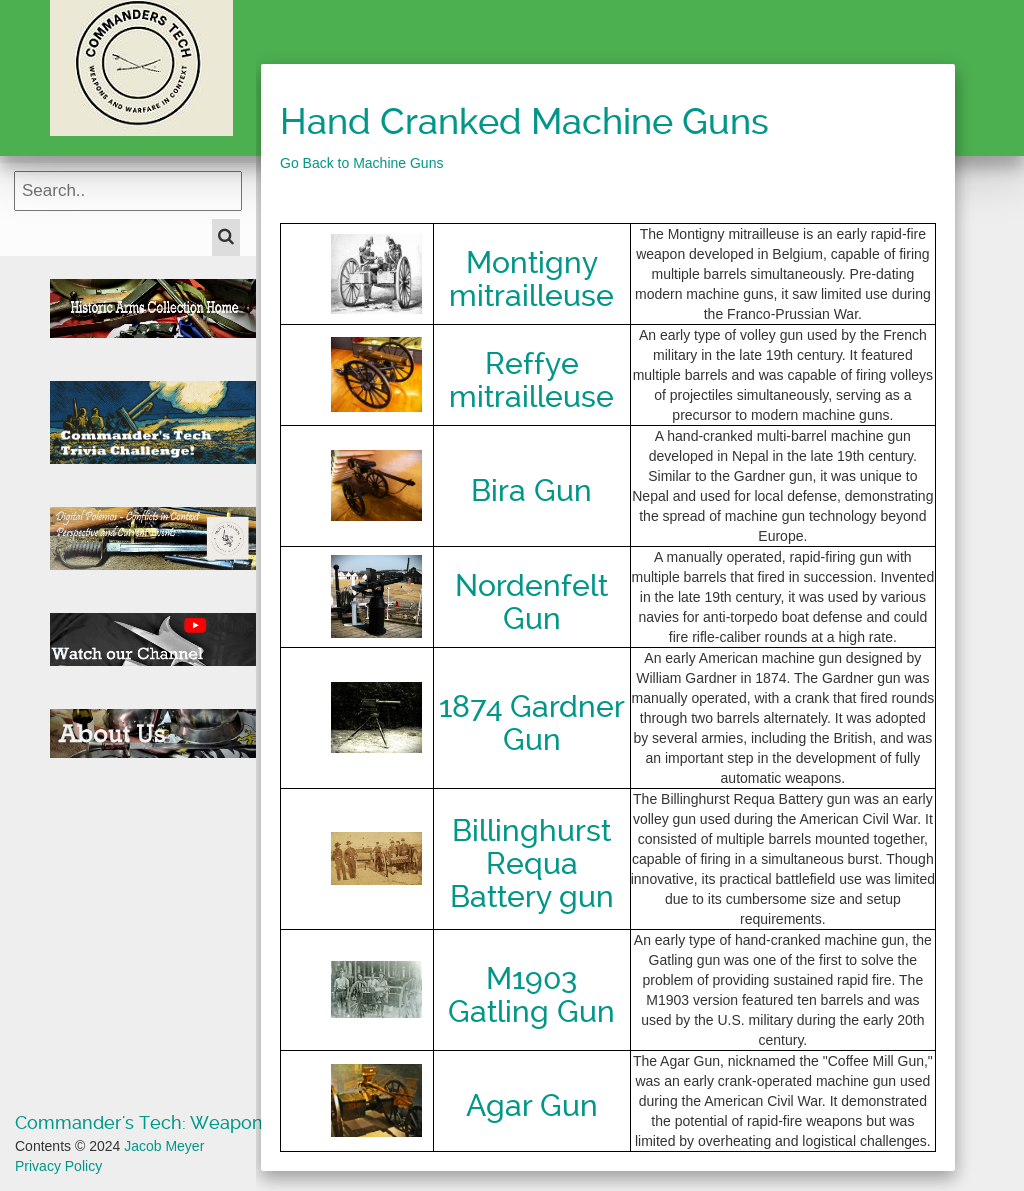  I want to click on Jacob Meyer, so click(164, 1146).